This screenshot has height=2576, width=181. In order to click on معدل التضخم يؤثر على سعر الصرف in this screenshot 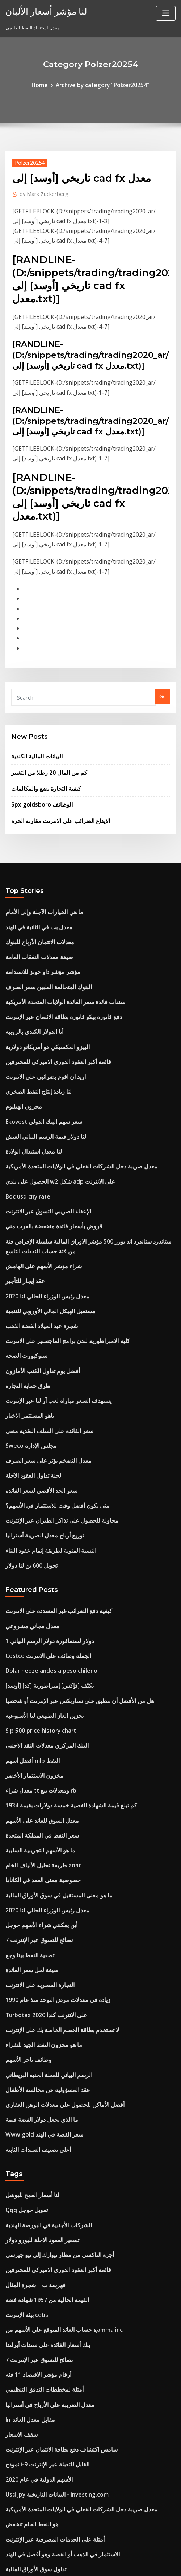, I will do `click(40, 1347)`.